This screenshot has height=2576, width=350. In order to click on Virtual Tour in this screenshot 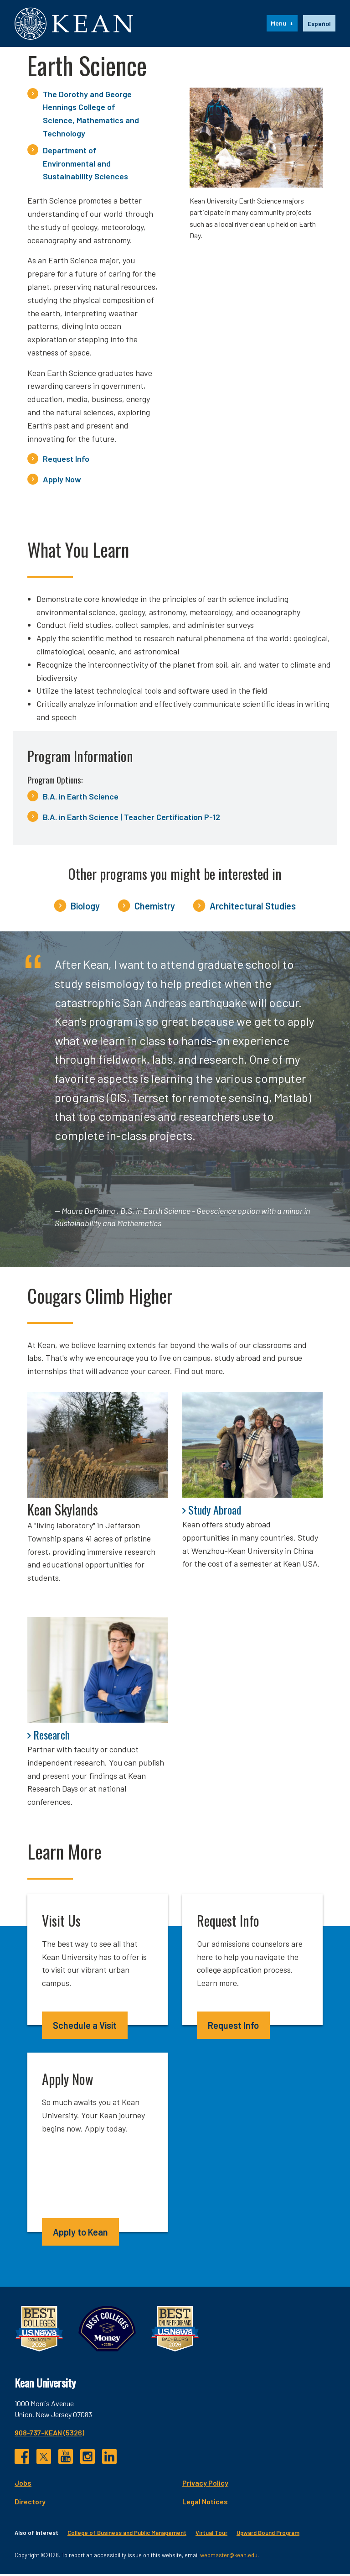, I will do `click(211, 2535)`.